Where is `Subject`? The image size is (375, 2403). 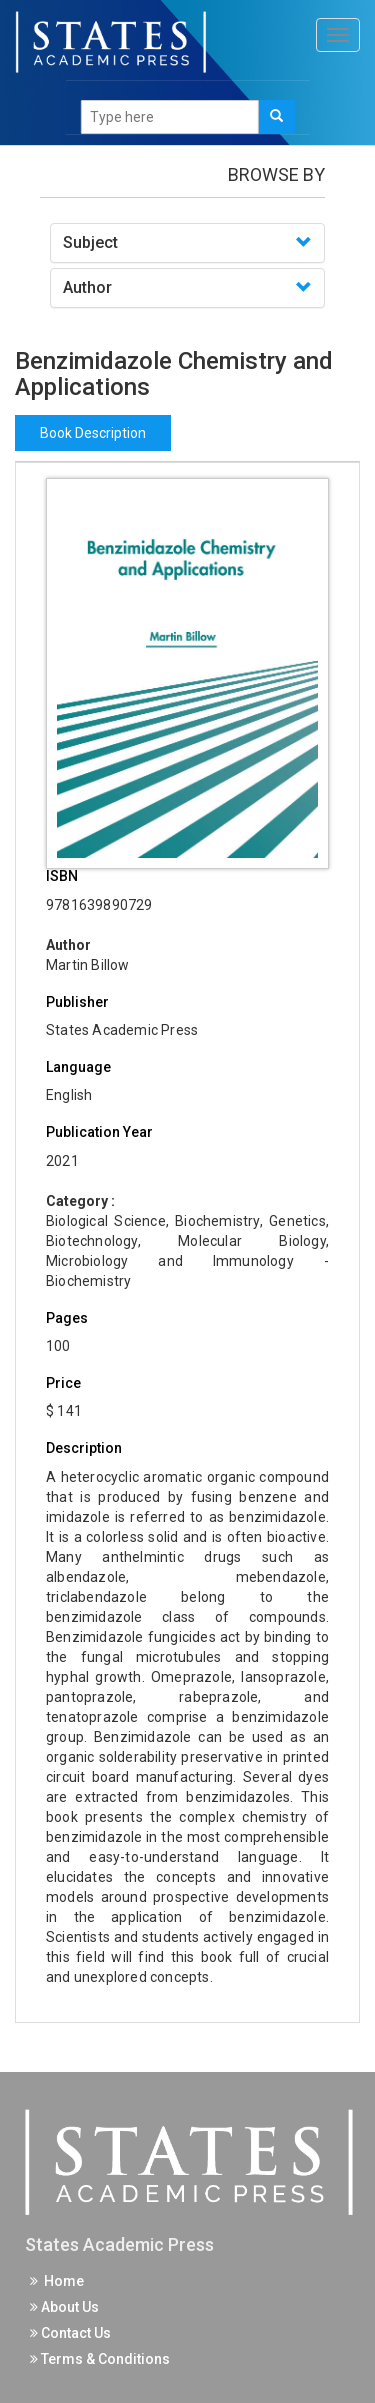
Subject is located at coordinates (90, 242).